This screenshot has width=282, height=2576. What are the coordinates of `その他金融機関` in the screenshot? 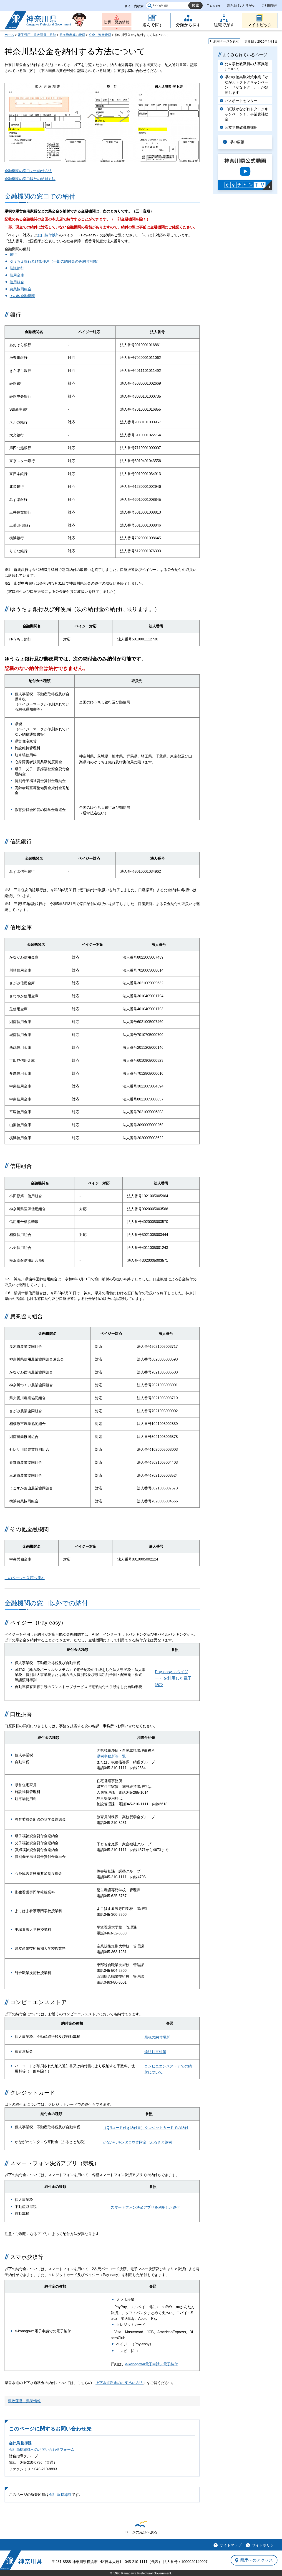 It's located at (22, 296).